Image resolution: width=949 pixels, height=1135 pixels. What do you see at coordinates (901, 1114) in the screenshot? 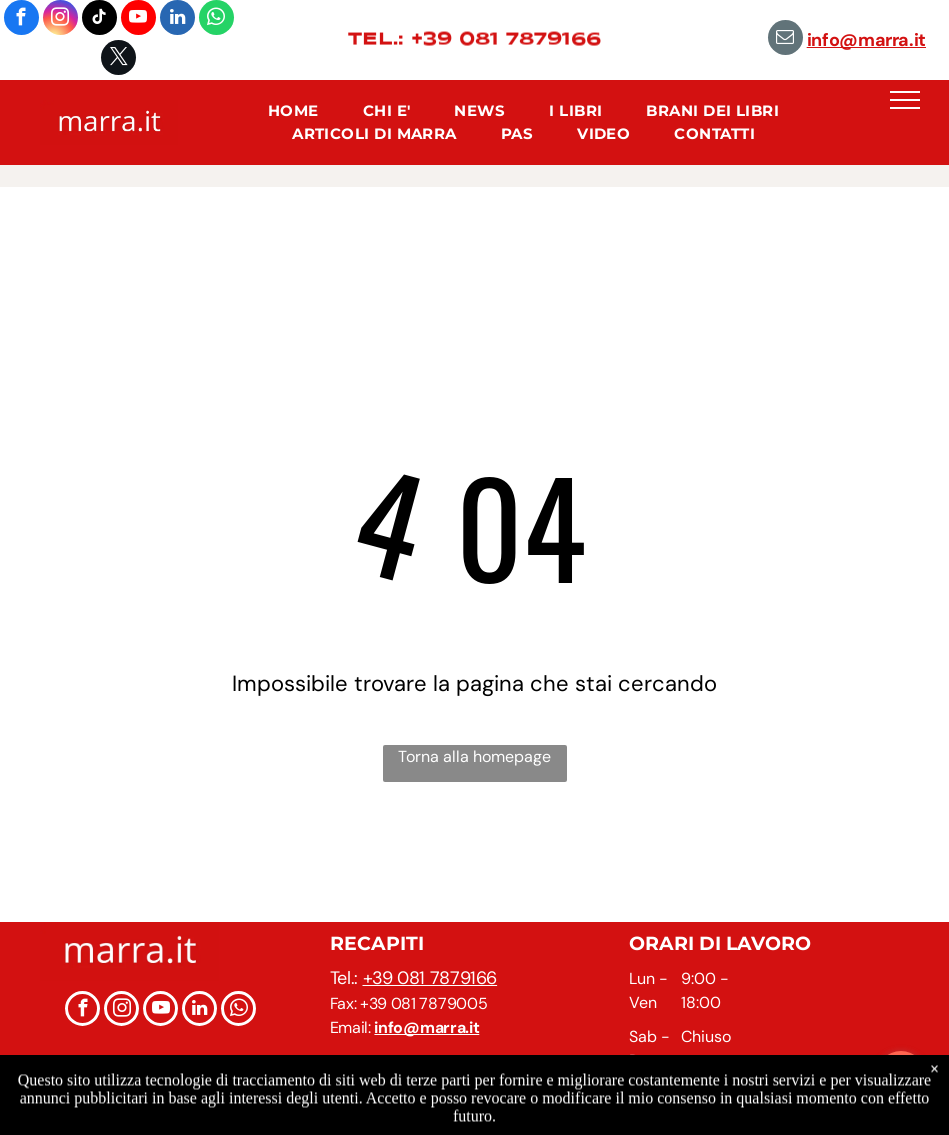
I see `[Go to GetButton.io website]` at bounding box center [901, 1114].